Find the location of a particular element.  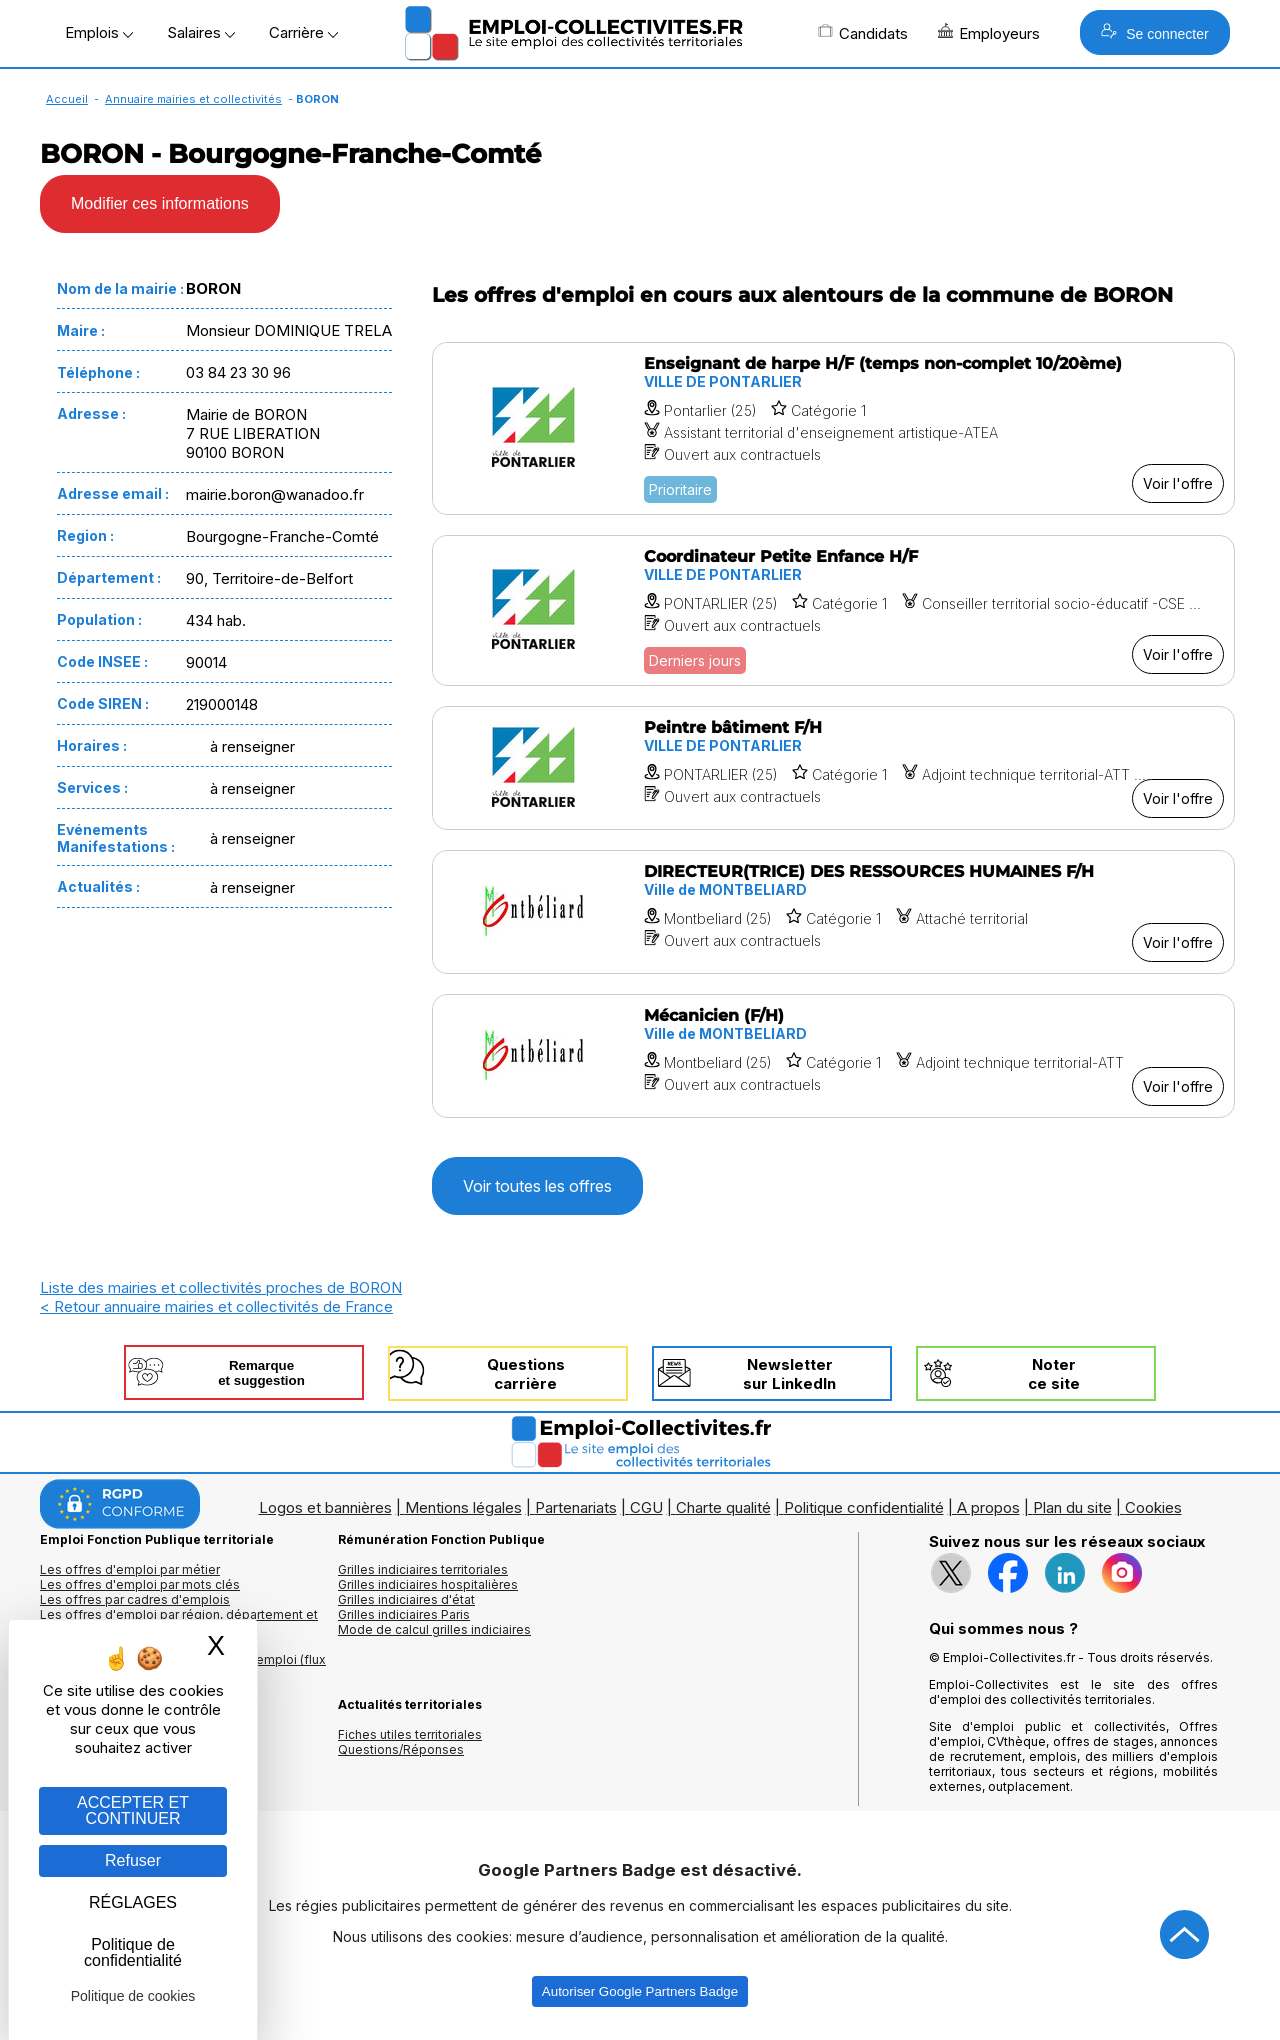

RÉGLAGES [RÉGLAGES (fenêtre modale)] is located at coordinates (133, 1902).